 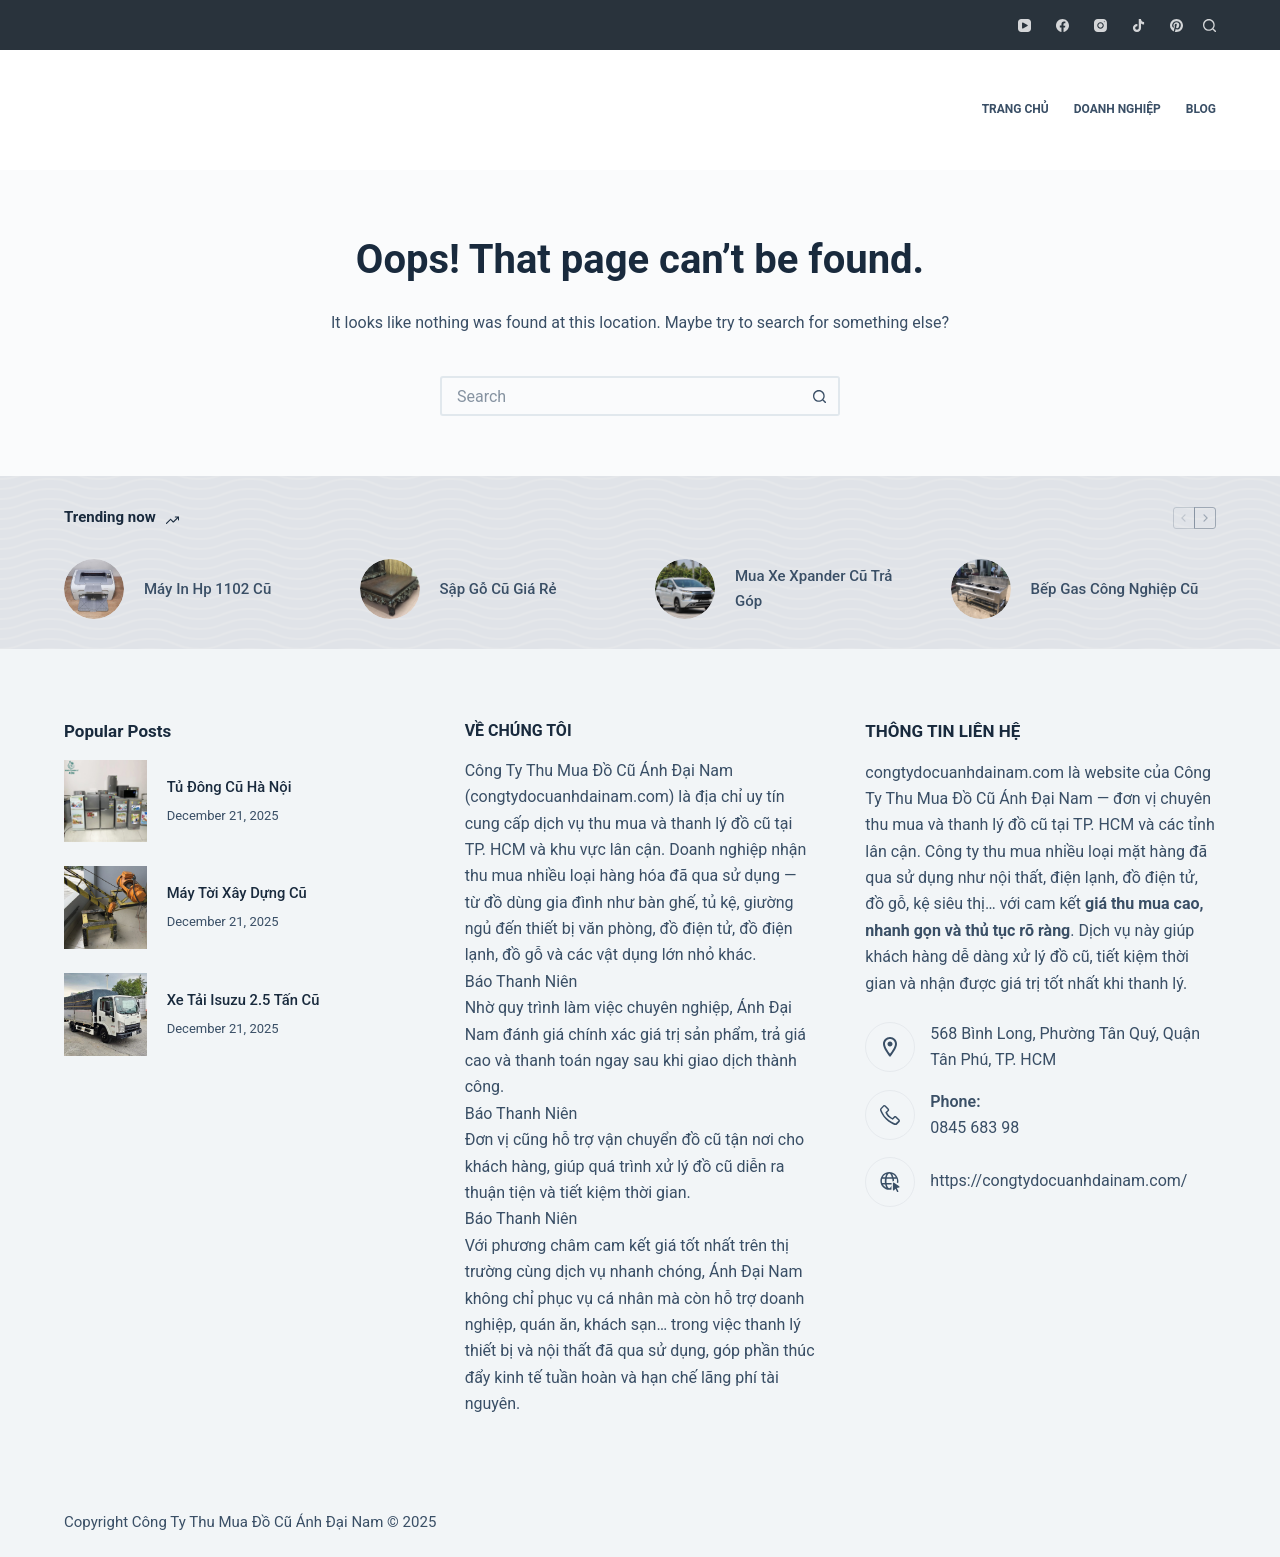 I want to click on DOANH NGHIỆP, so click(x=1117, y=109).